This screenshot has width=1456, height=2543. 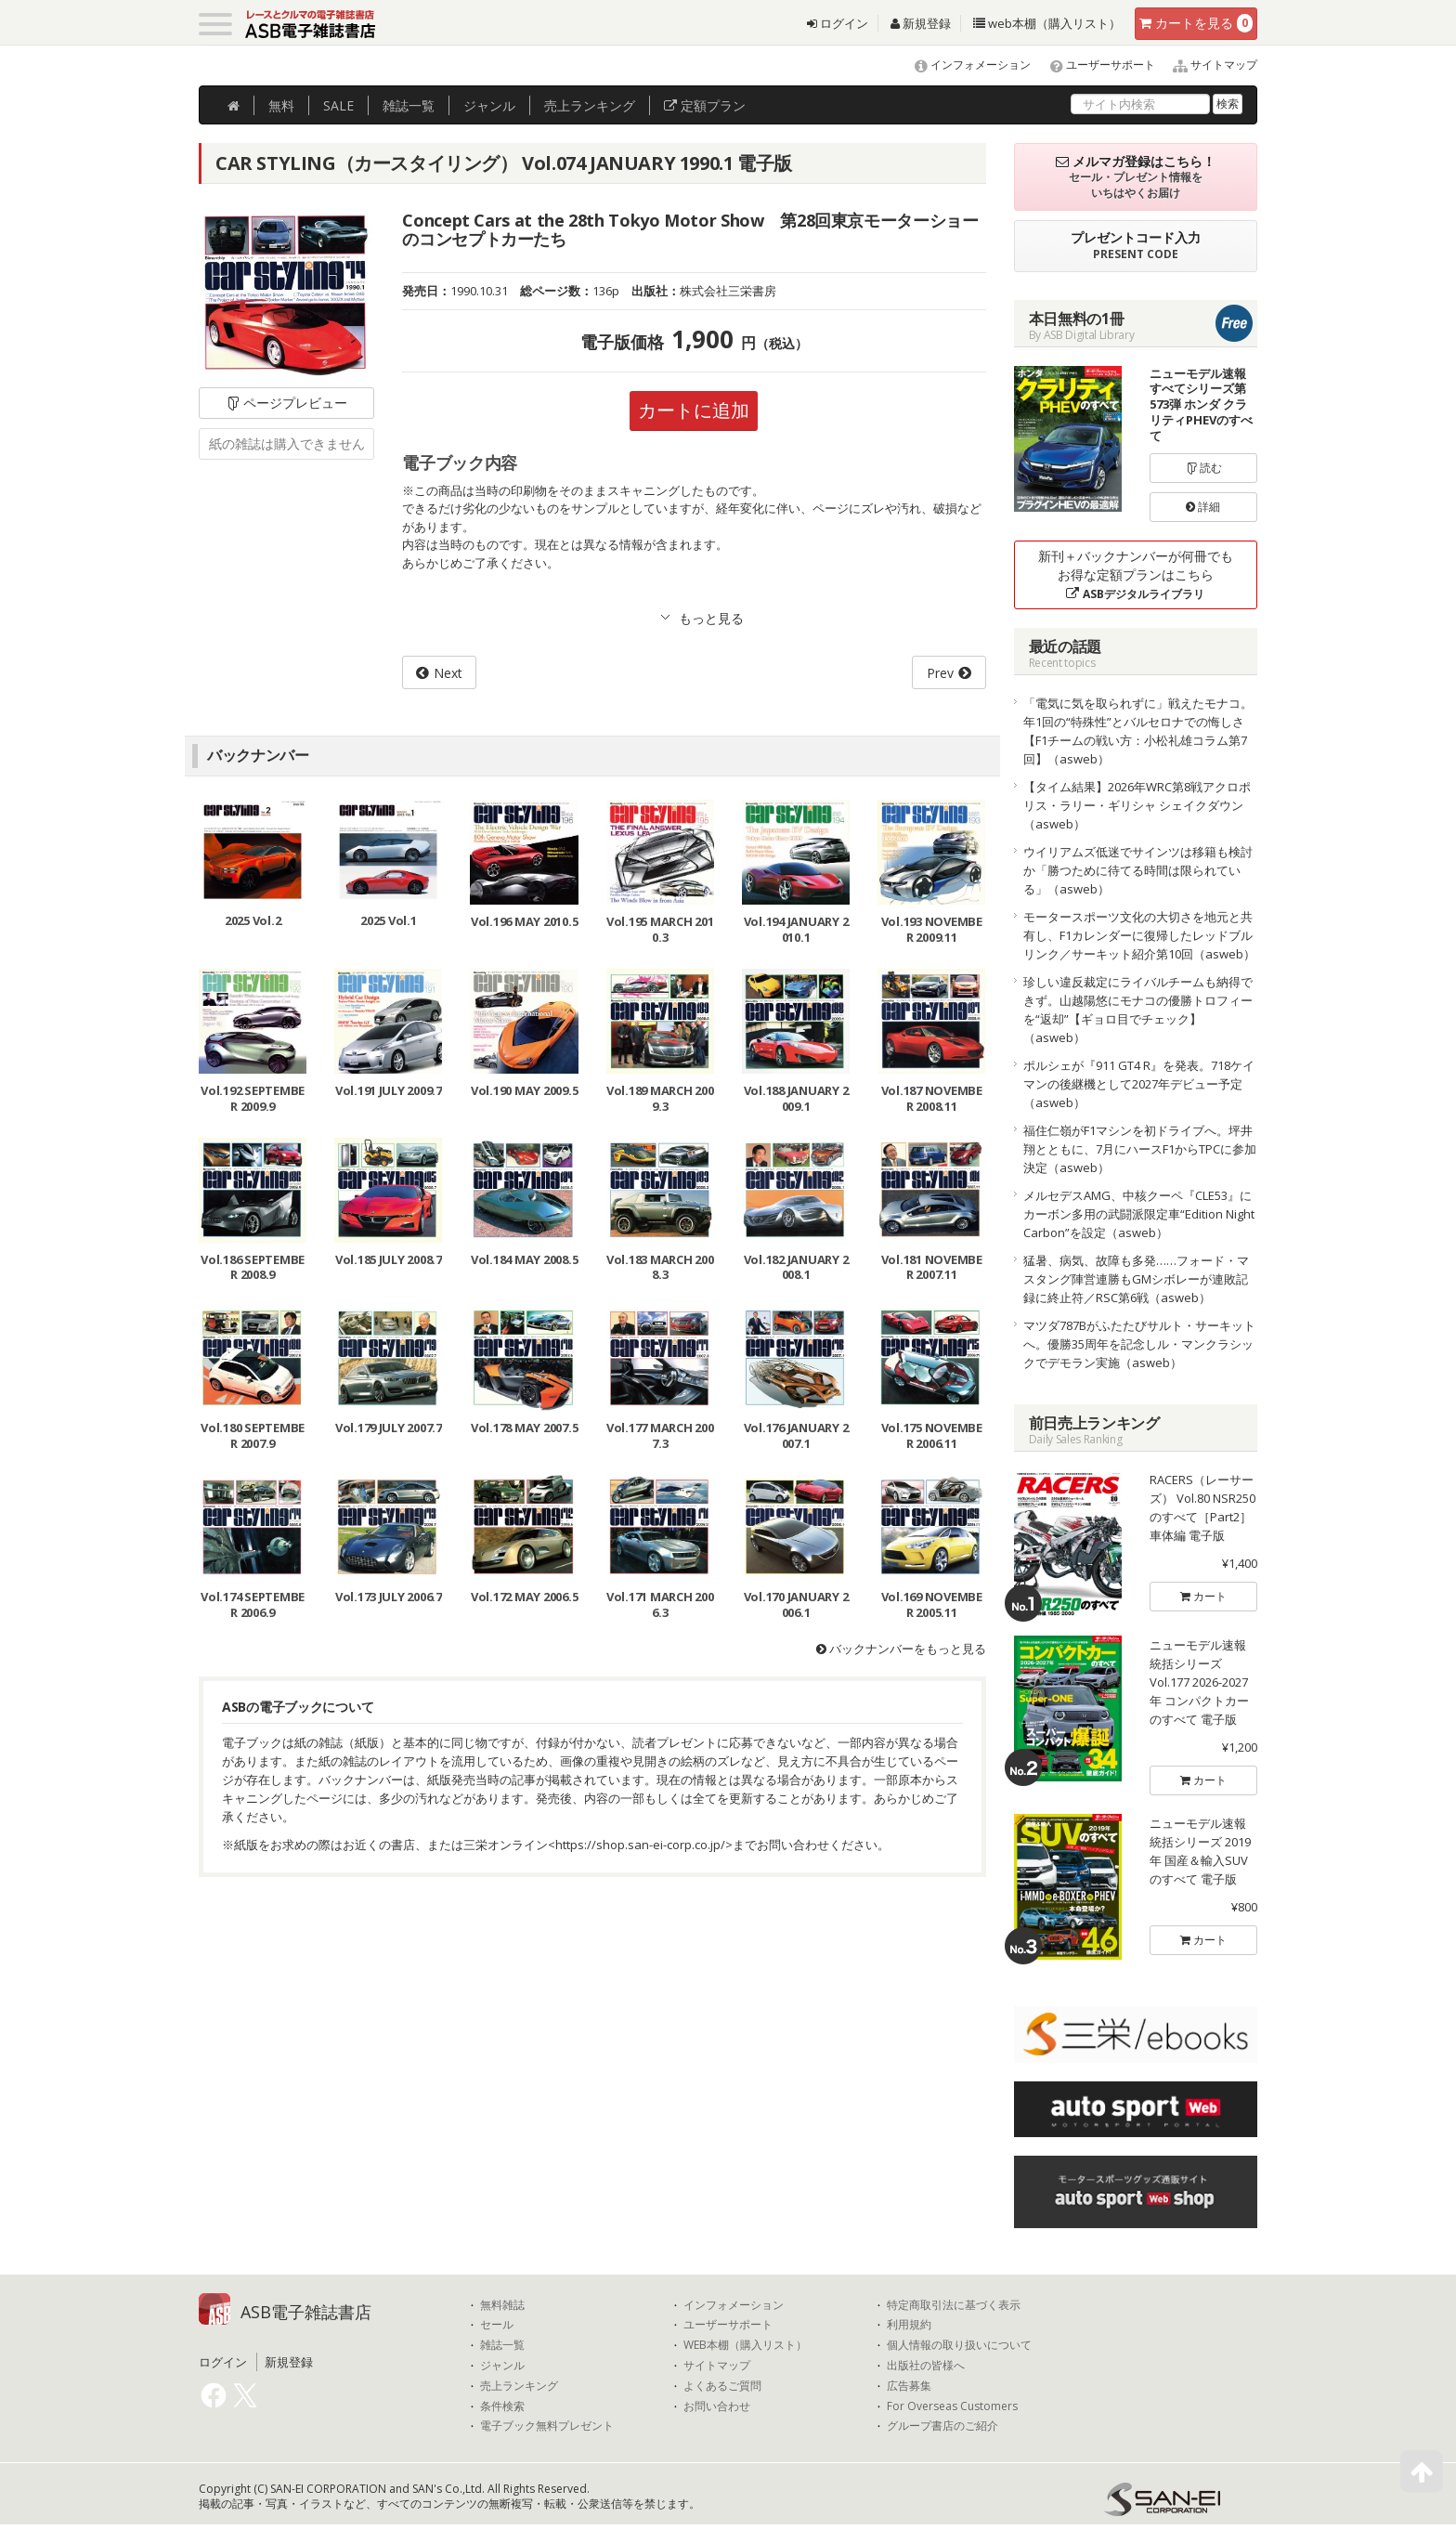 I want to click on 利用規約, so click(x=909, y=2324).